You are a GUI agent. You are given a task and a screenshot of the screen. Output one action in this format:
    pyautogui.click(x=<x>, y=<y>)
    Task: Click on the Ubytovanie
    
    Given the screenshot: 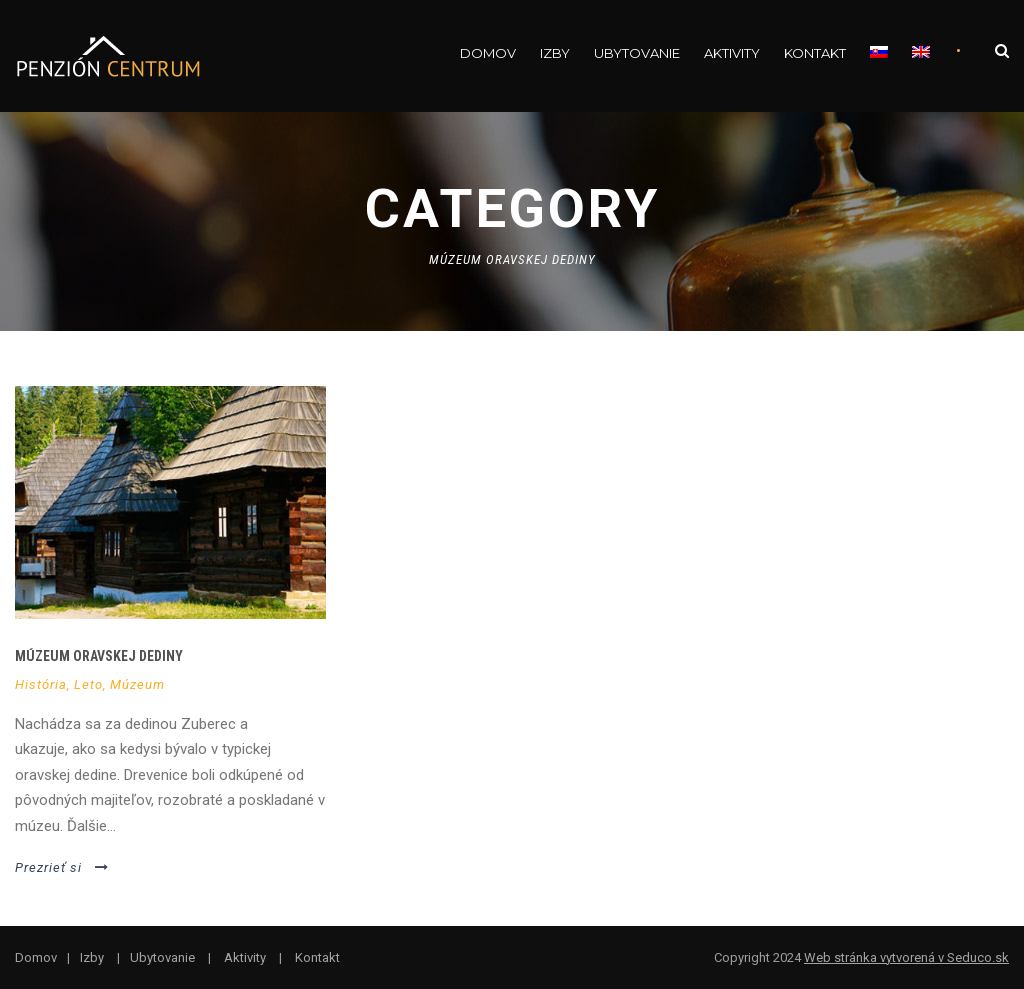 What is the action you would take?
    pyautogui.click(x=637, y=53)
    